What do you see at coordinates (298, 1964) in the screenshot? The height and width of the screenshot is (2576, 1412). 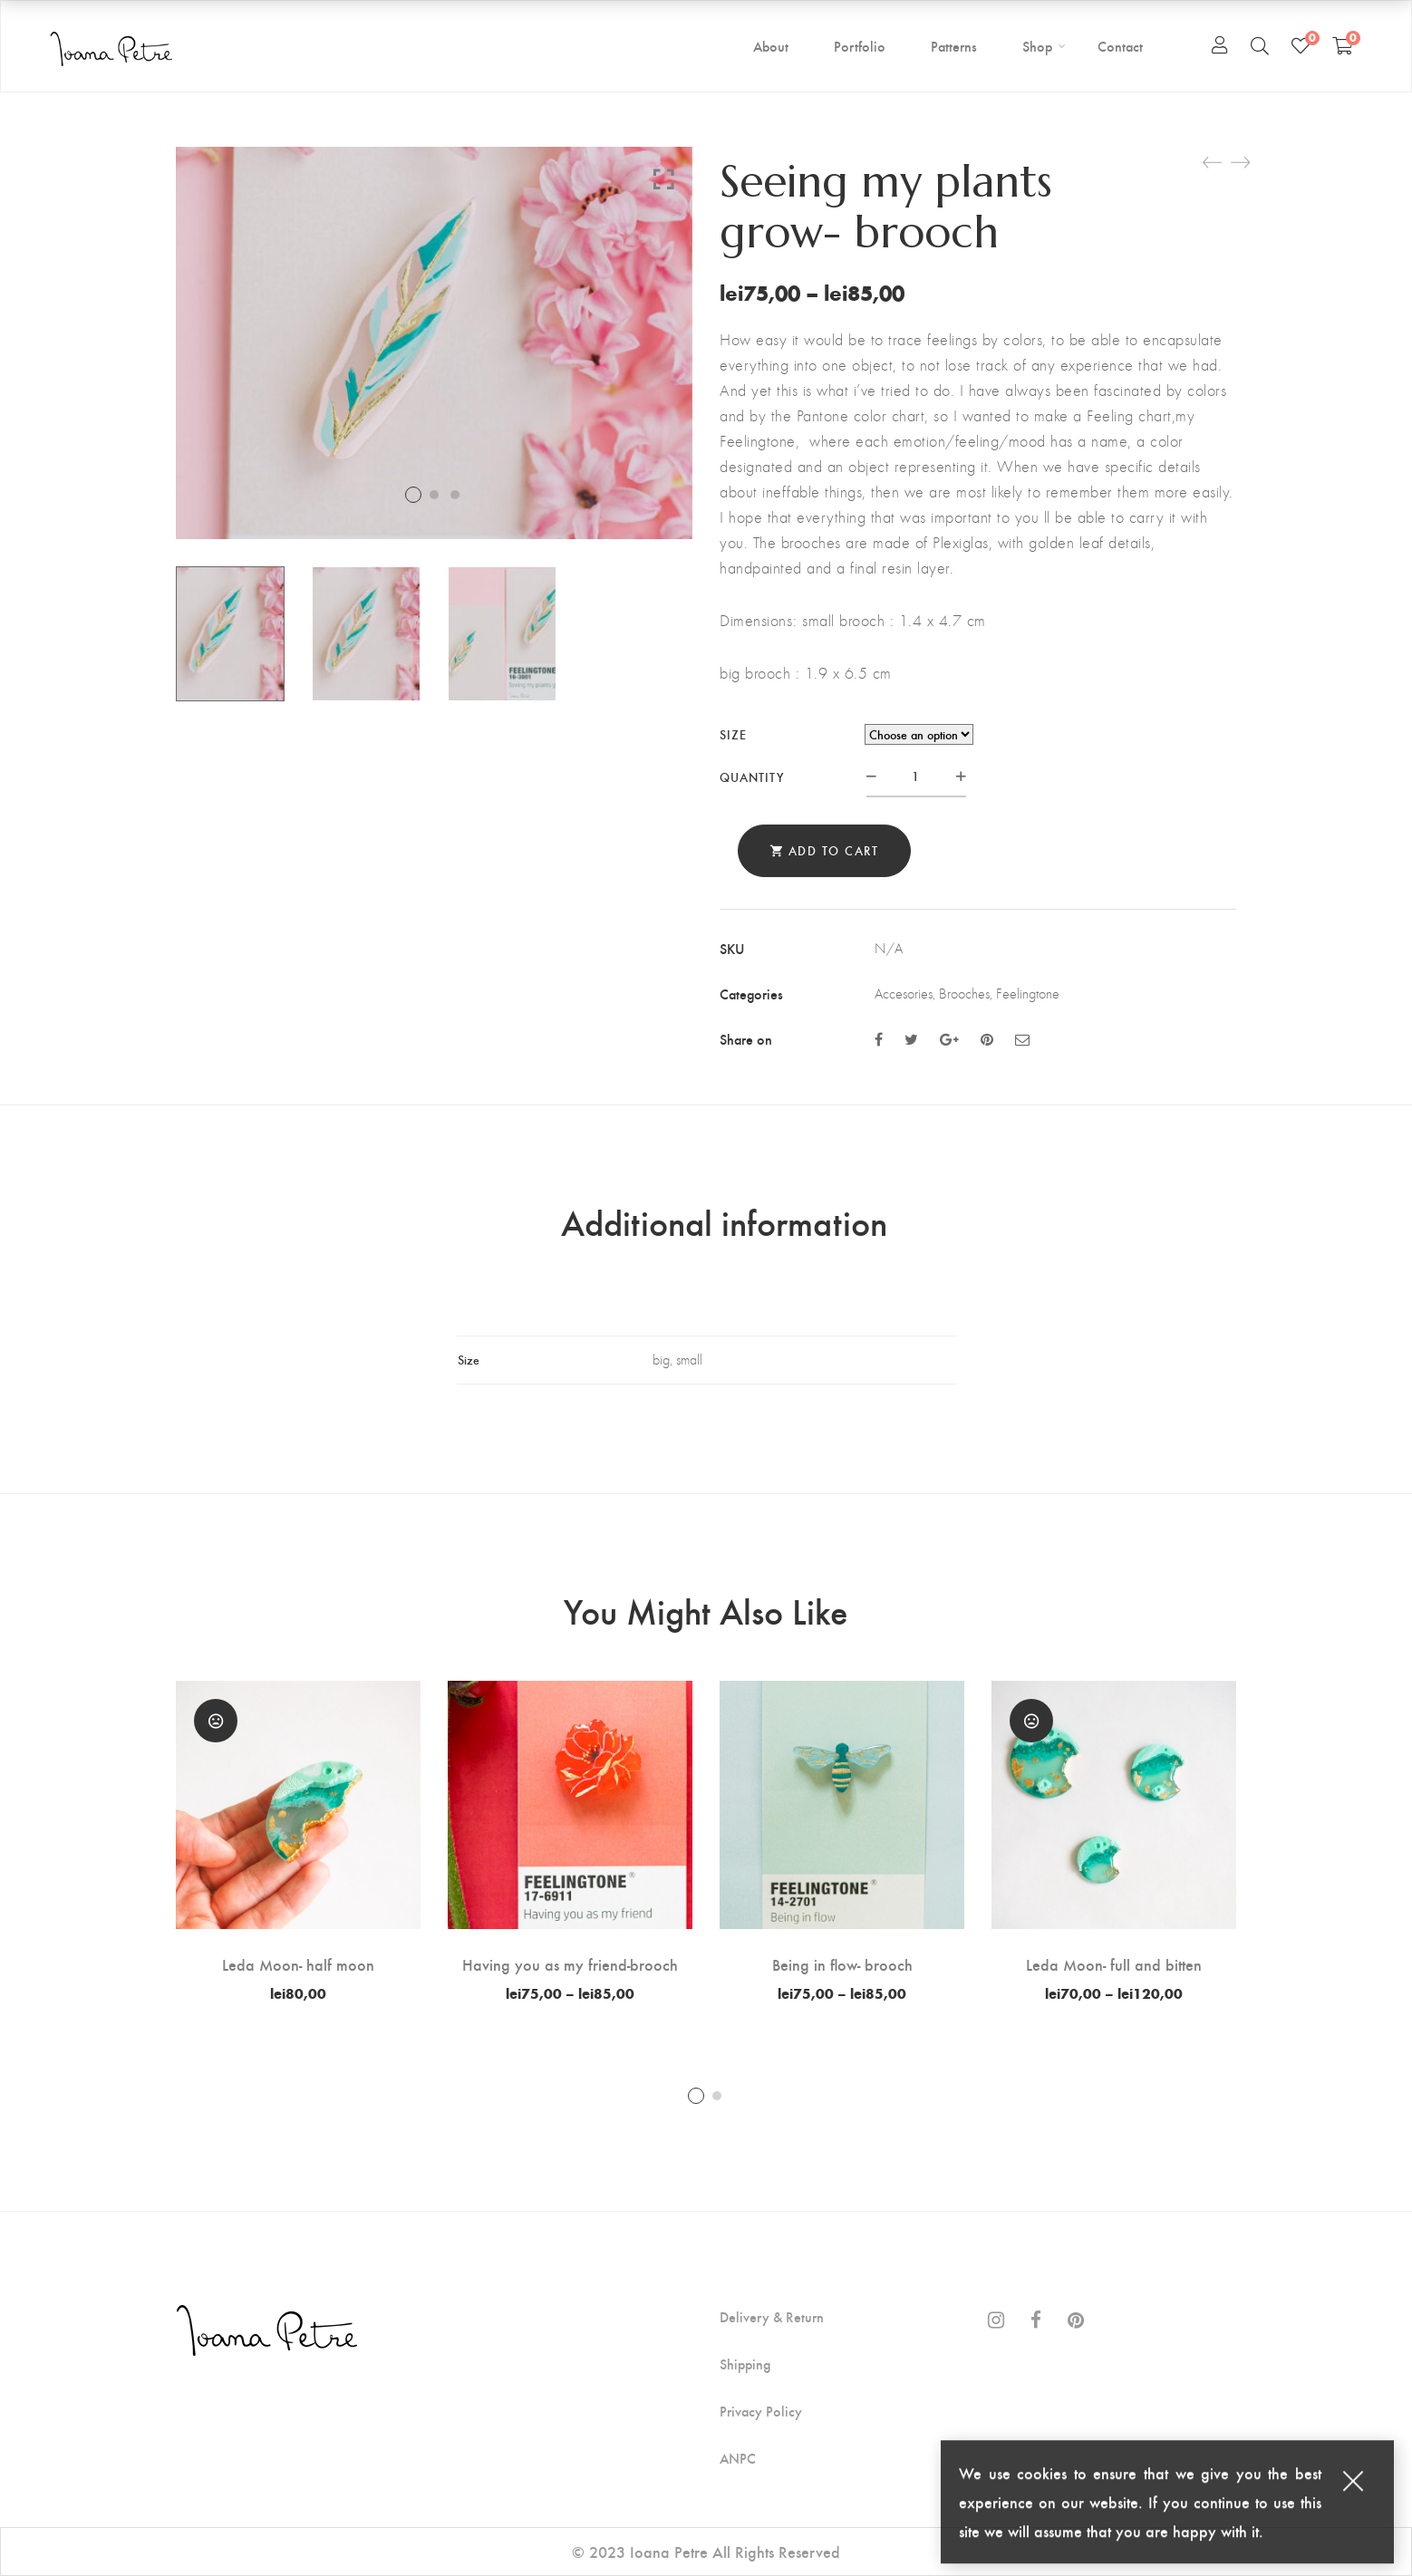 I see `Leda Moon- half moon` at bounding box center [298, 1964].